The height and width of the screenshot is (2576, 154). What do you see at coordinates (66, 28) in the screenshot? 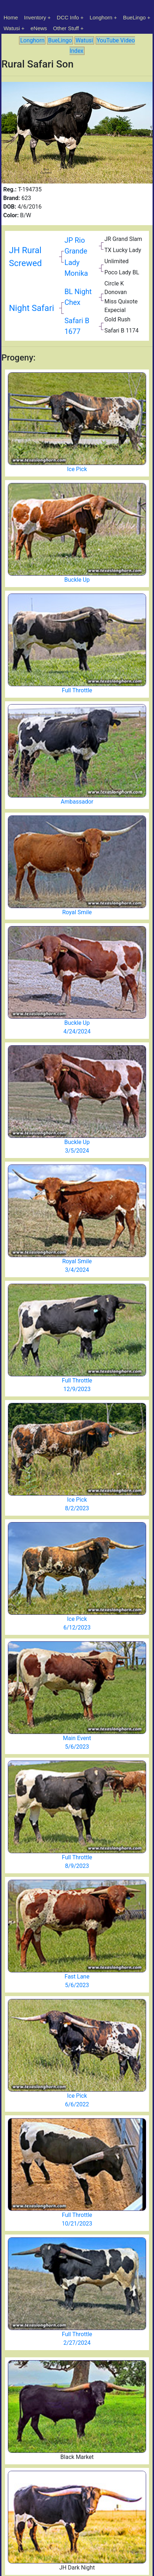
I see `Other Stuff` at bounding box center [66, 28].